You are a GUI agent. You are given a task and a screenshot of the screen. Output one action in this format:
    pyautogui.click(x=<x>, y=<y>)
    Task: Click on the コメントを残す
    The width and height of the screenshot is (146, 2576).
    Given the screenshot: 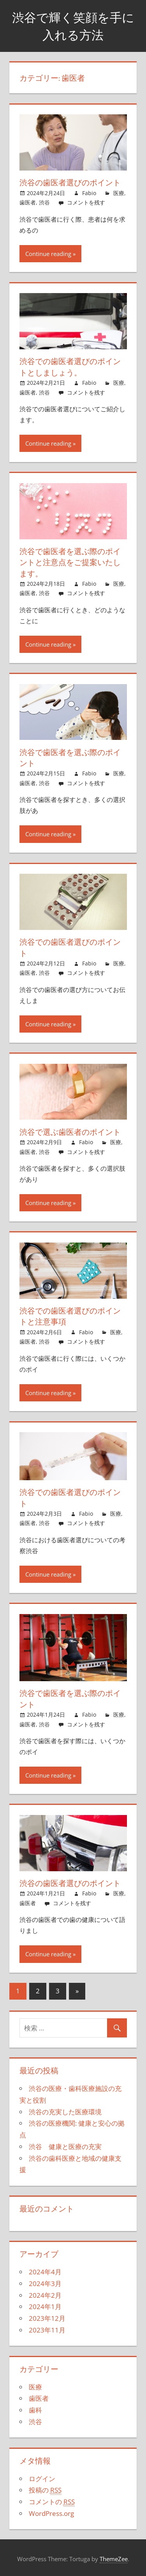 What is the action you would take?
    pyautogui.click(x=86, y=202)
    